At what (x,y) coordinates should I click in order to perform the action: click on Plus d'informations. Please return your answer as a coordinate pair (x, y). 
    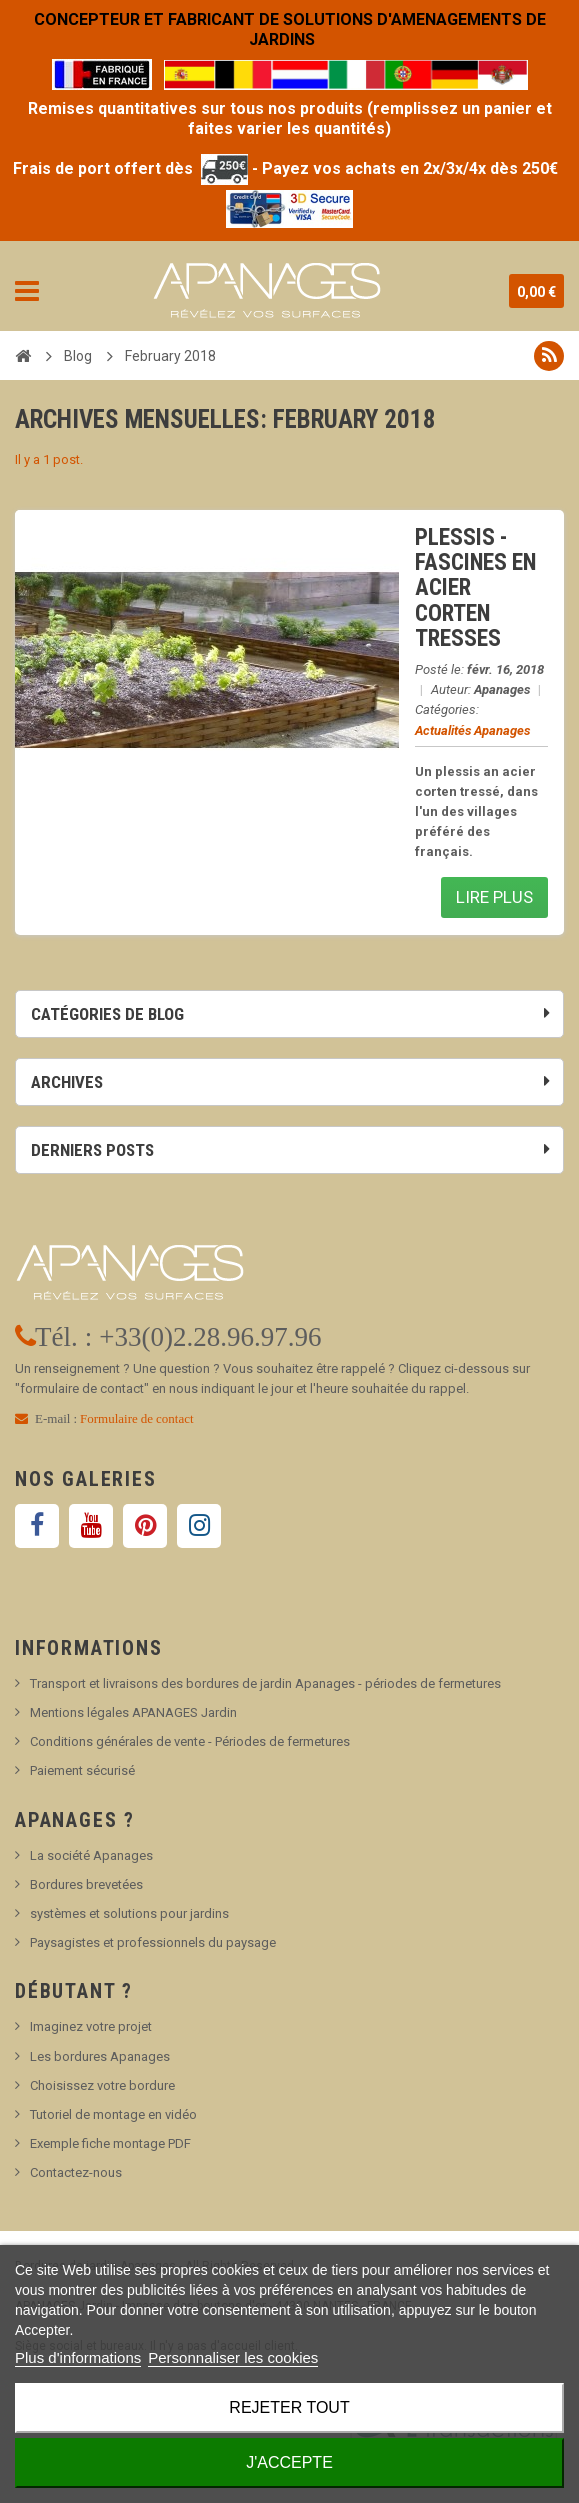
    Looking at the image, I should click on (78, 2357).